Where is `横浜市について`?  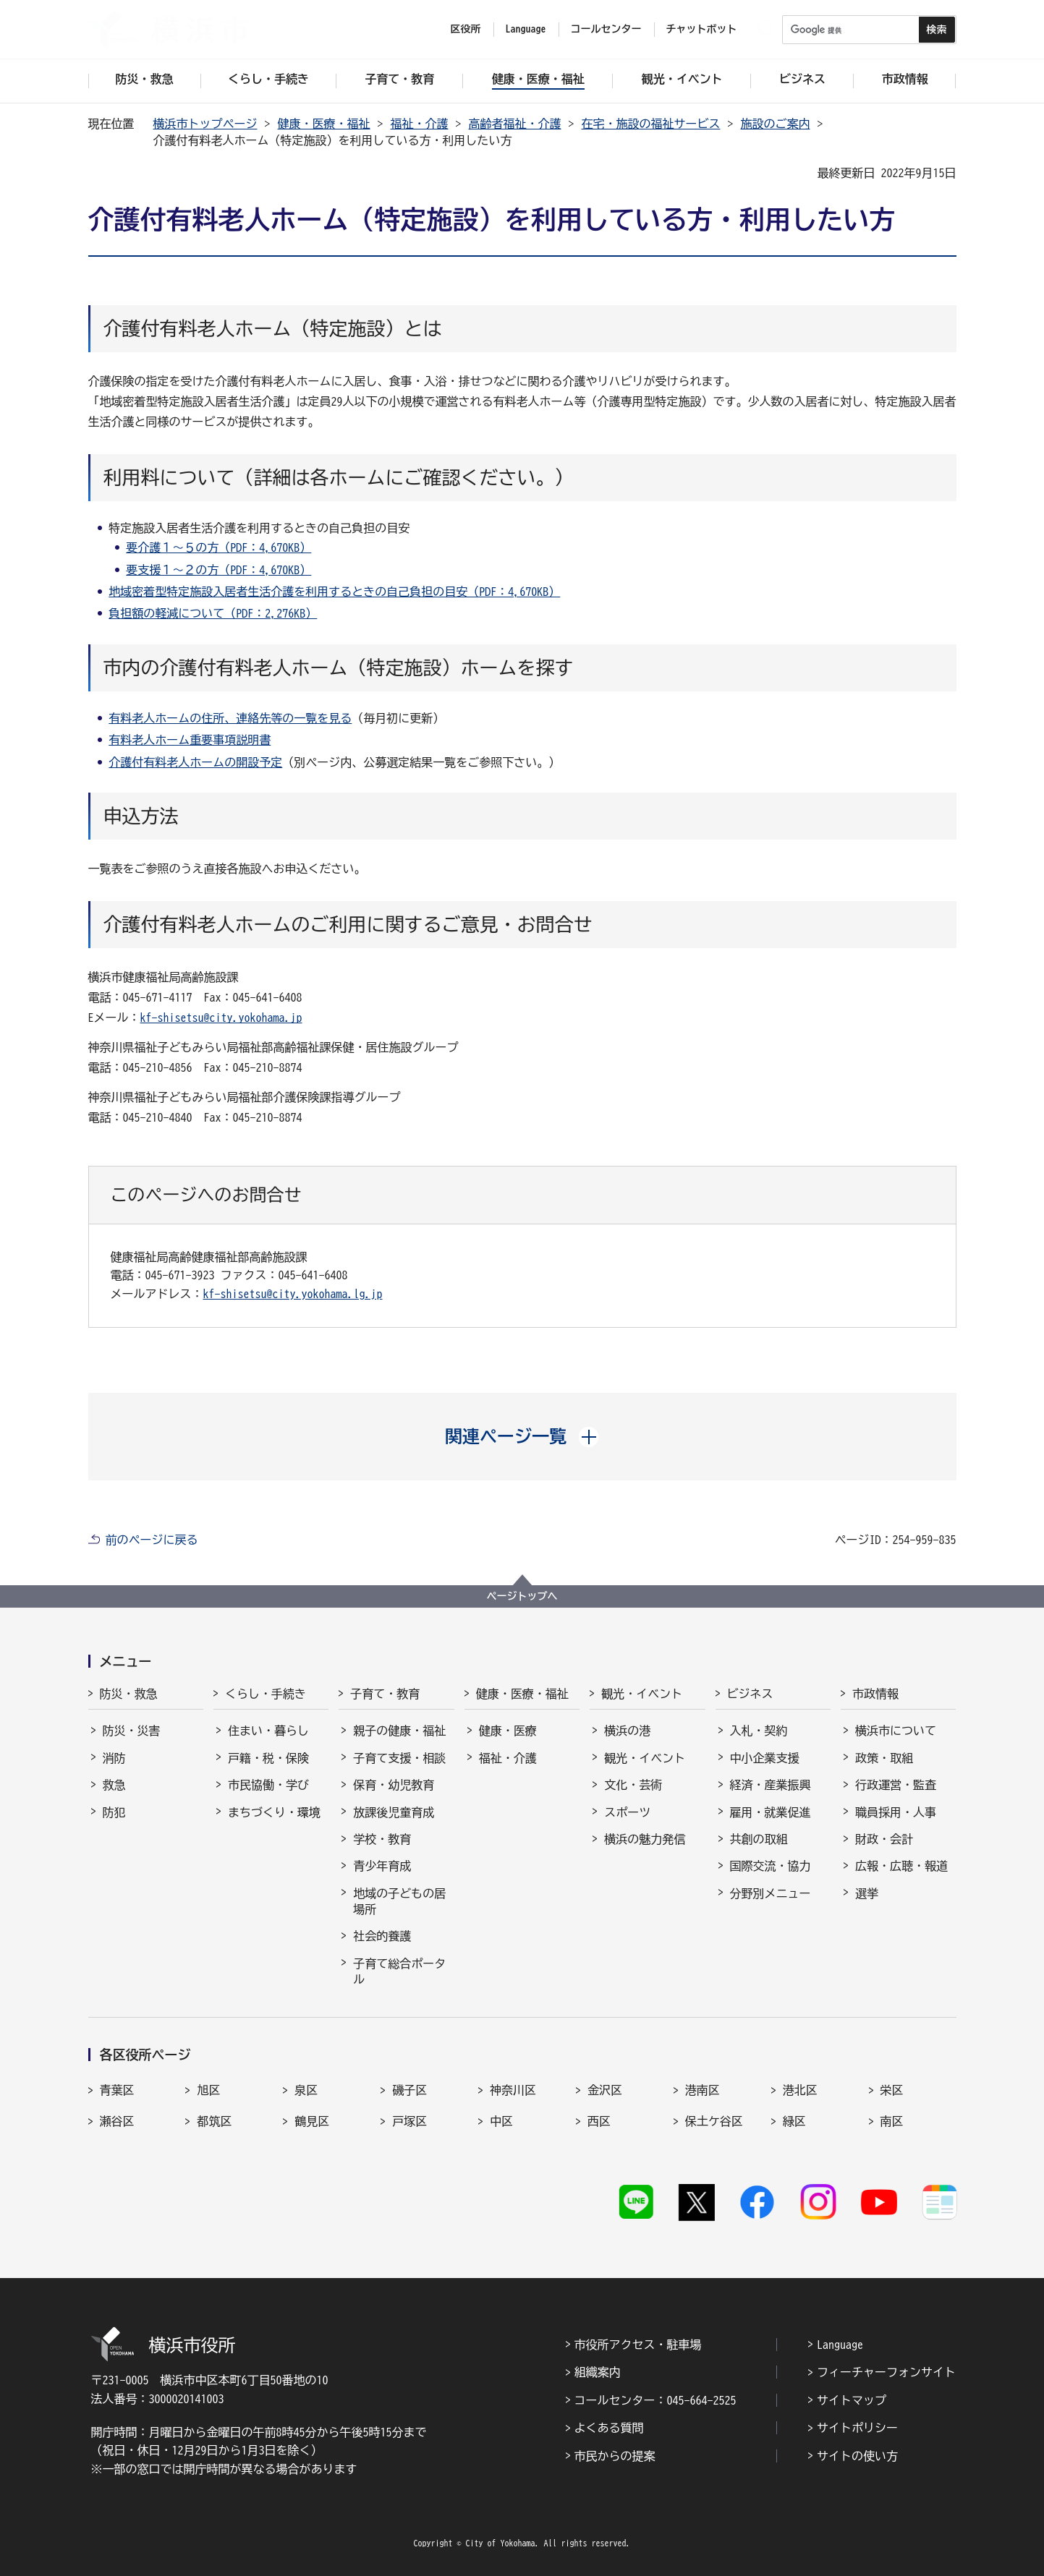
横浜市について is located at coordinates (895, 1730).